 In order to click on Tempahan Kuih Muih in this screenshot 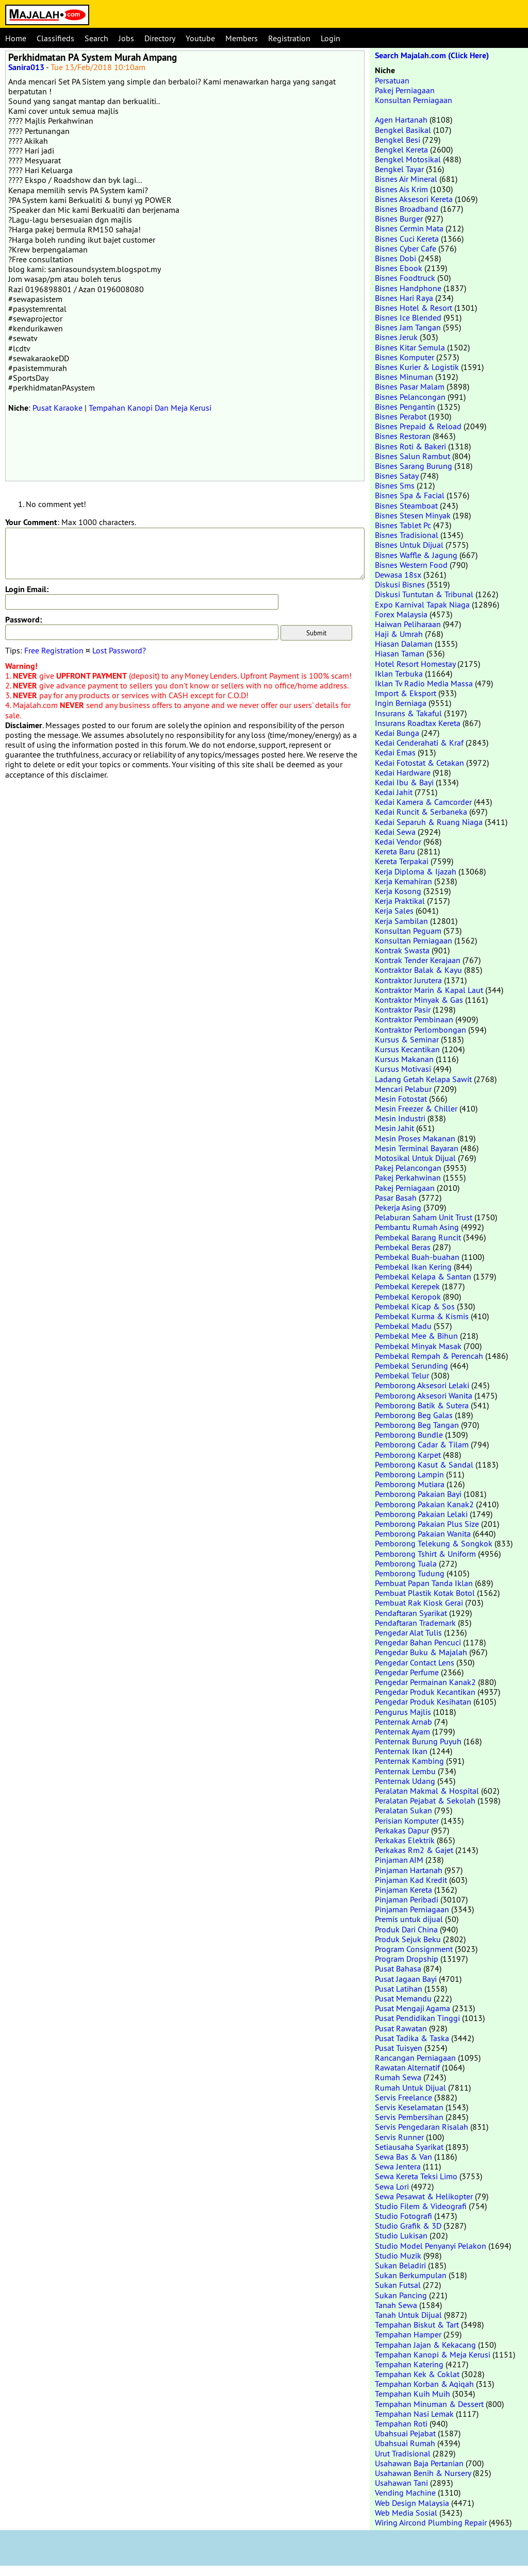, I will do `click(412, 2393)`.